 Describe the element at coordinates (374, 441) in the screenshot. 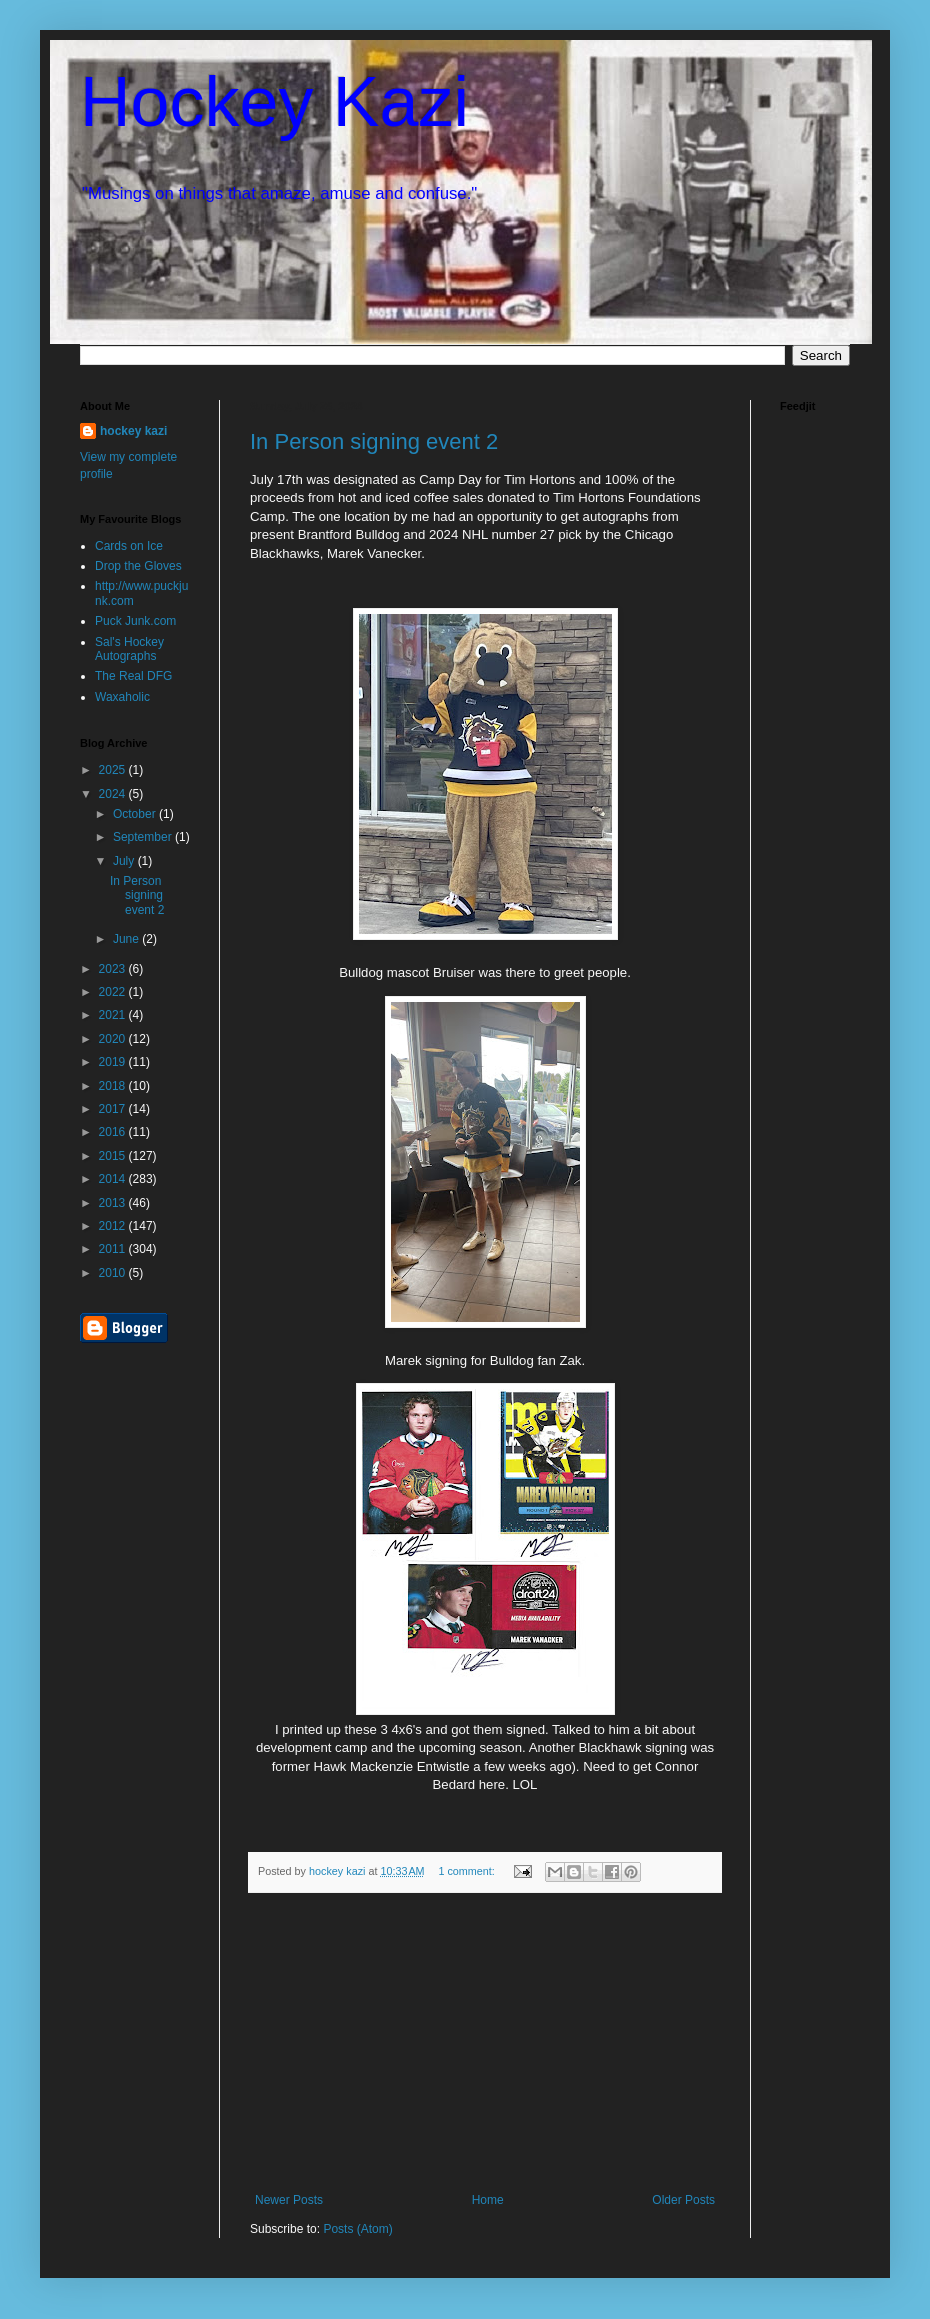

I see `In Person signing event 2` at that location.